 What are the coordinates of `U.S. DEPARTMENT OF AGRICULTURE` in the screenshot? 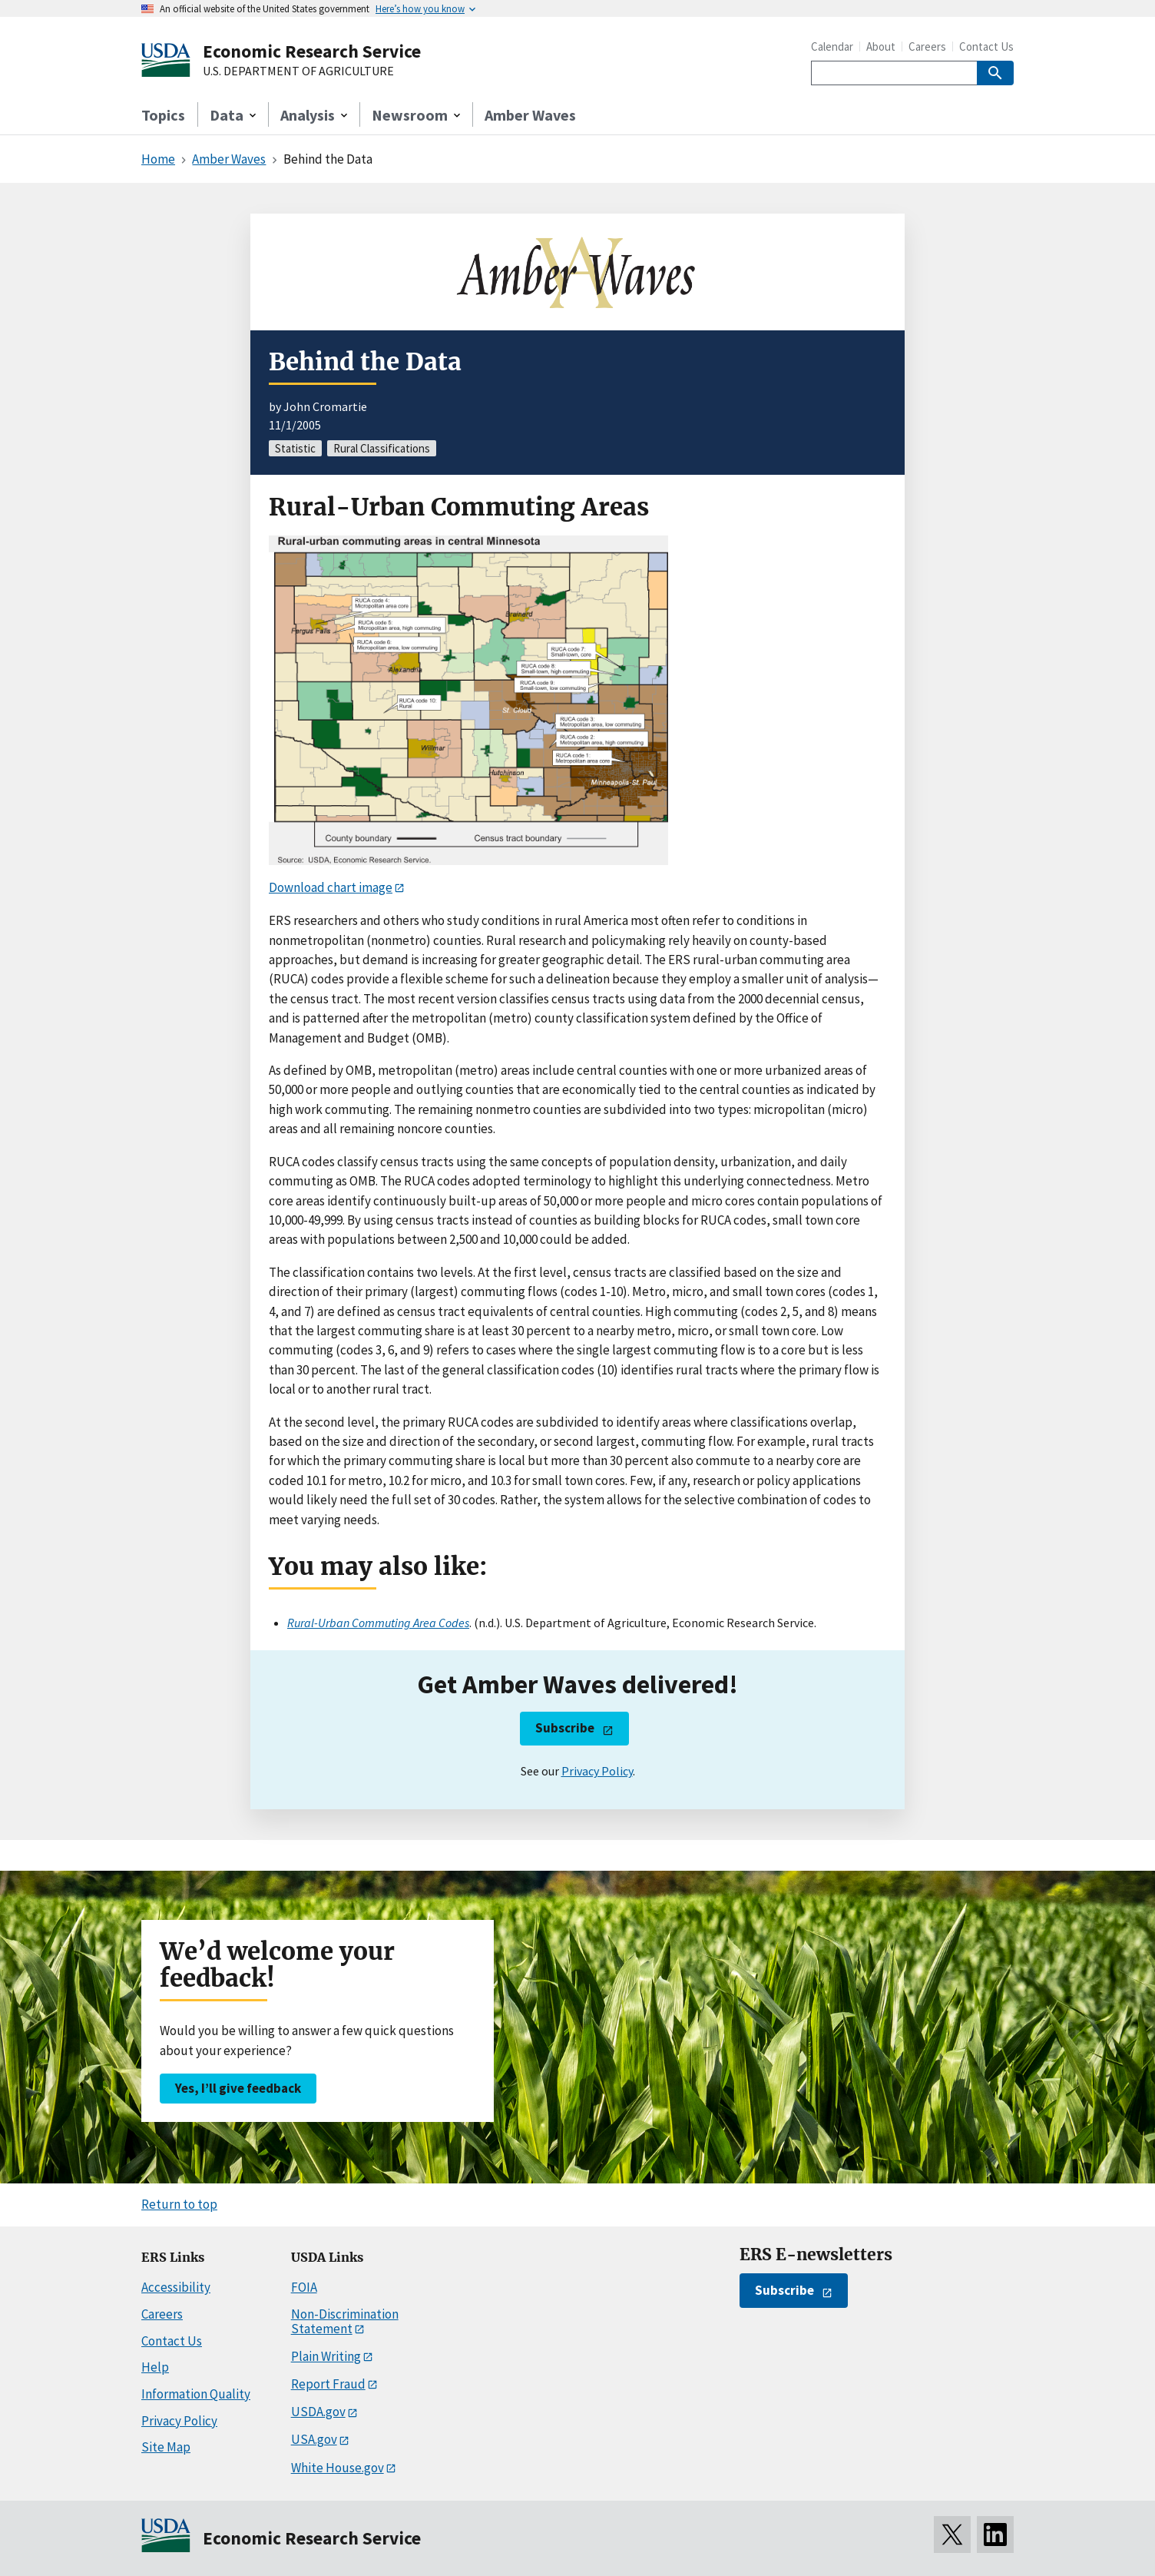 It's located at (298, 71).